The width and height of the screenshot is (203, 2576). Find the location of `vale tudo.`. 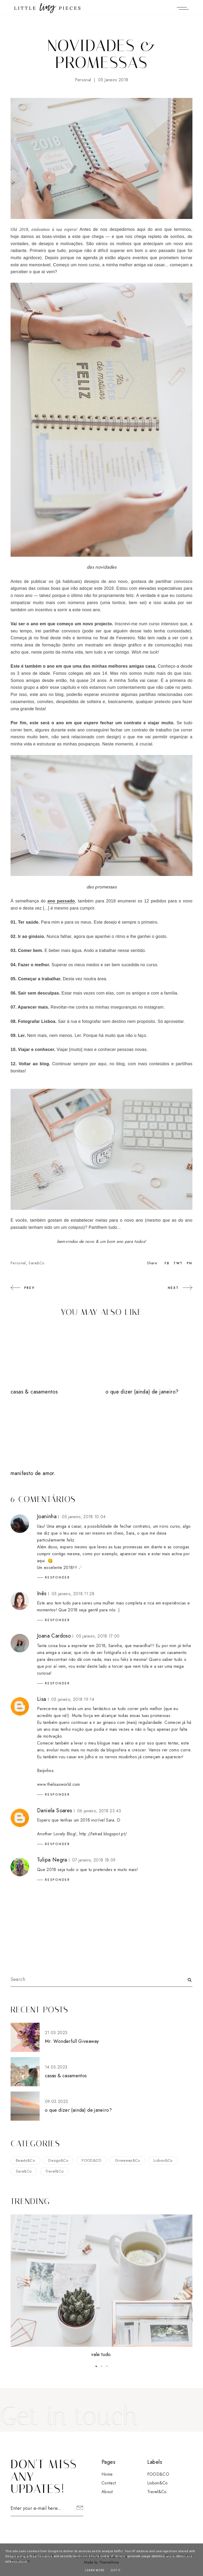

vale tudo. is located at coordinates (101, 2354).